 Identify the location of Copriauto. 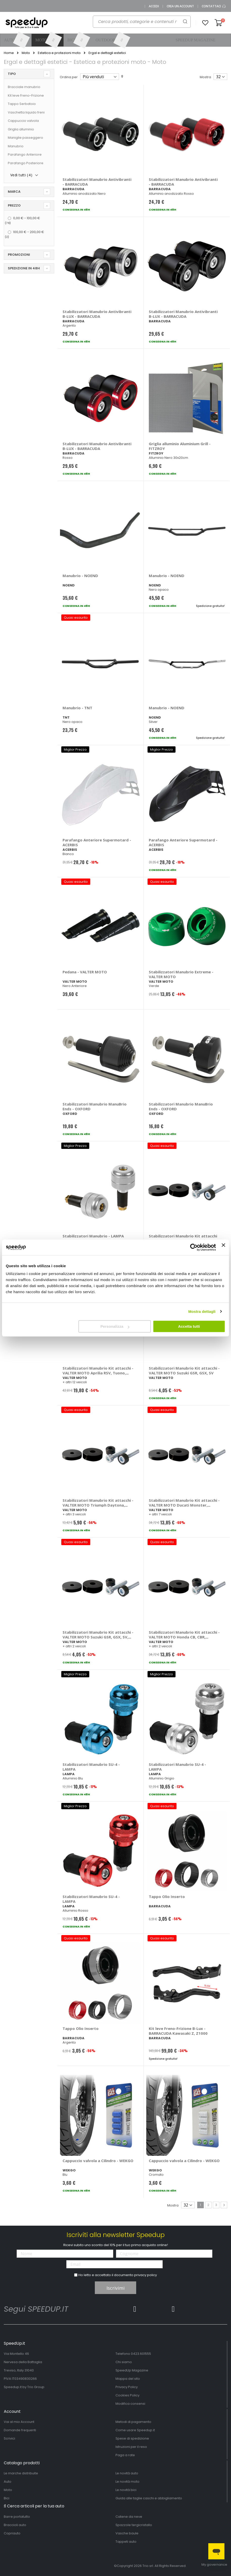
(12, 2533).